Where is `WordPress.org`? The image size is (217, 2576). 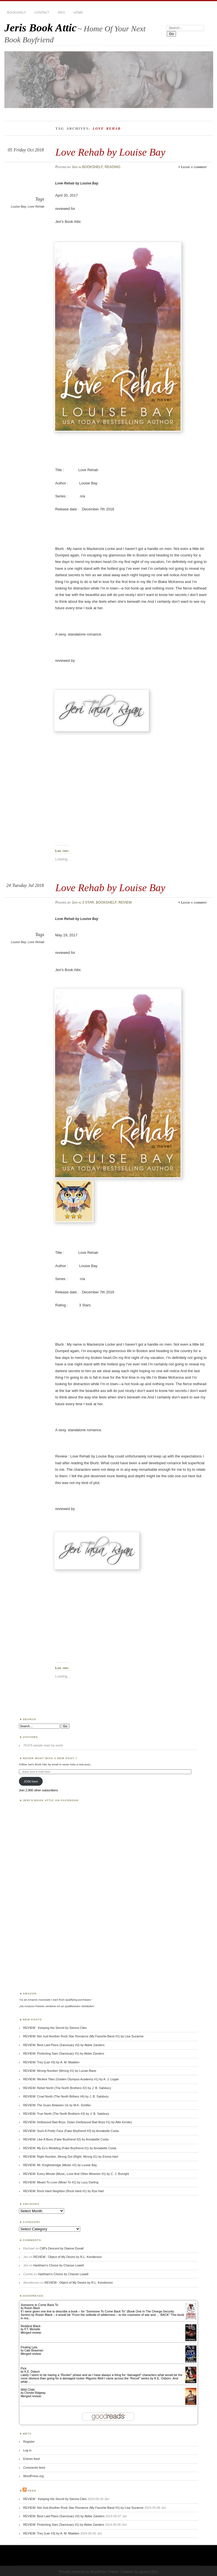 WordPress.org is located at coordinates (33, 2476).